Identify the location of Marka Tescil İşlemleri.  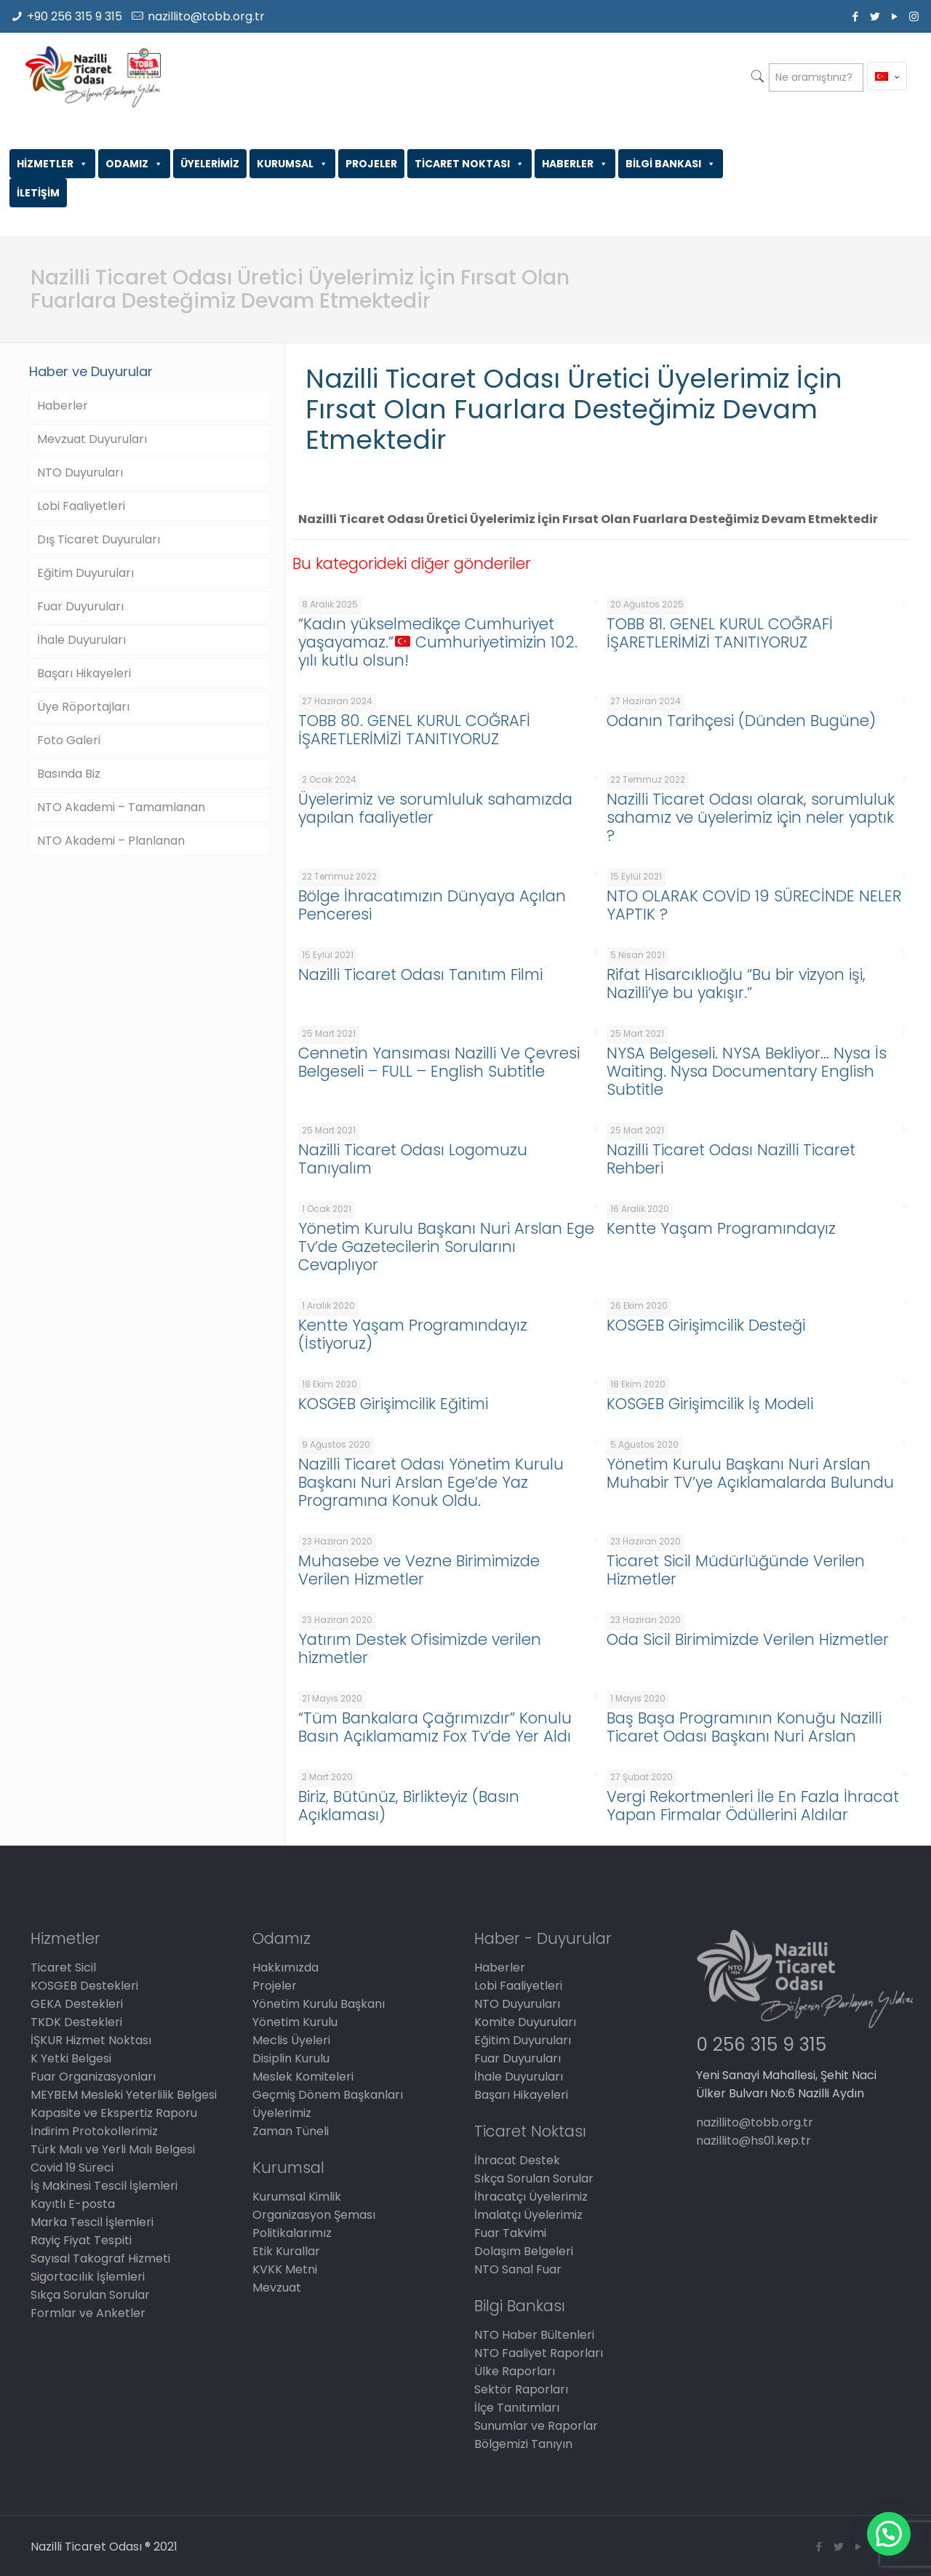
(92, 2222).